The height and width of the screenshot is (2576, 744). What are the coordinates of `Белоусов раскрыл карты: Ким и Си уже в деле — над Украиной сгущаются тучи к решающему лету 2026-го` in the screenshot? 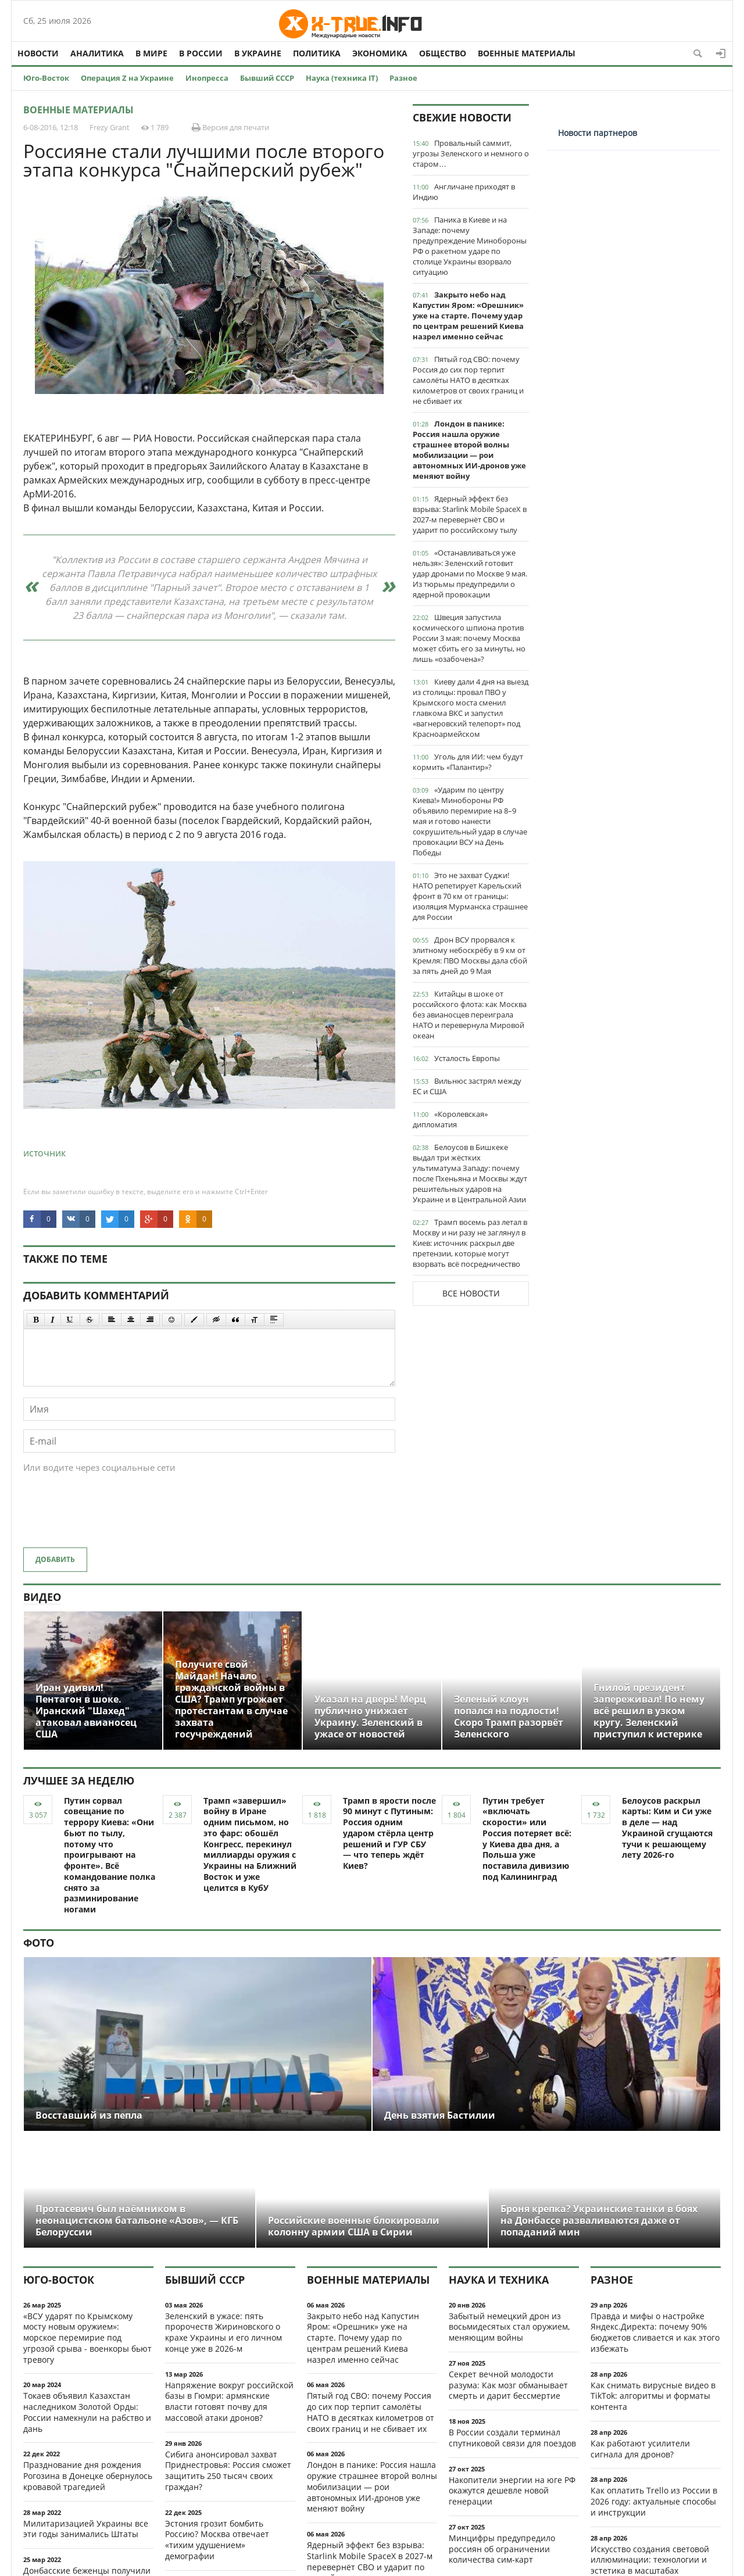 It's located at (667, 1828).